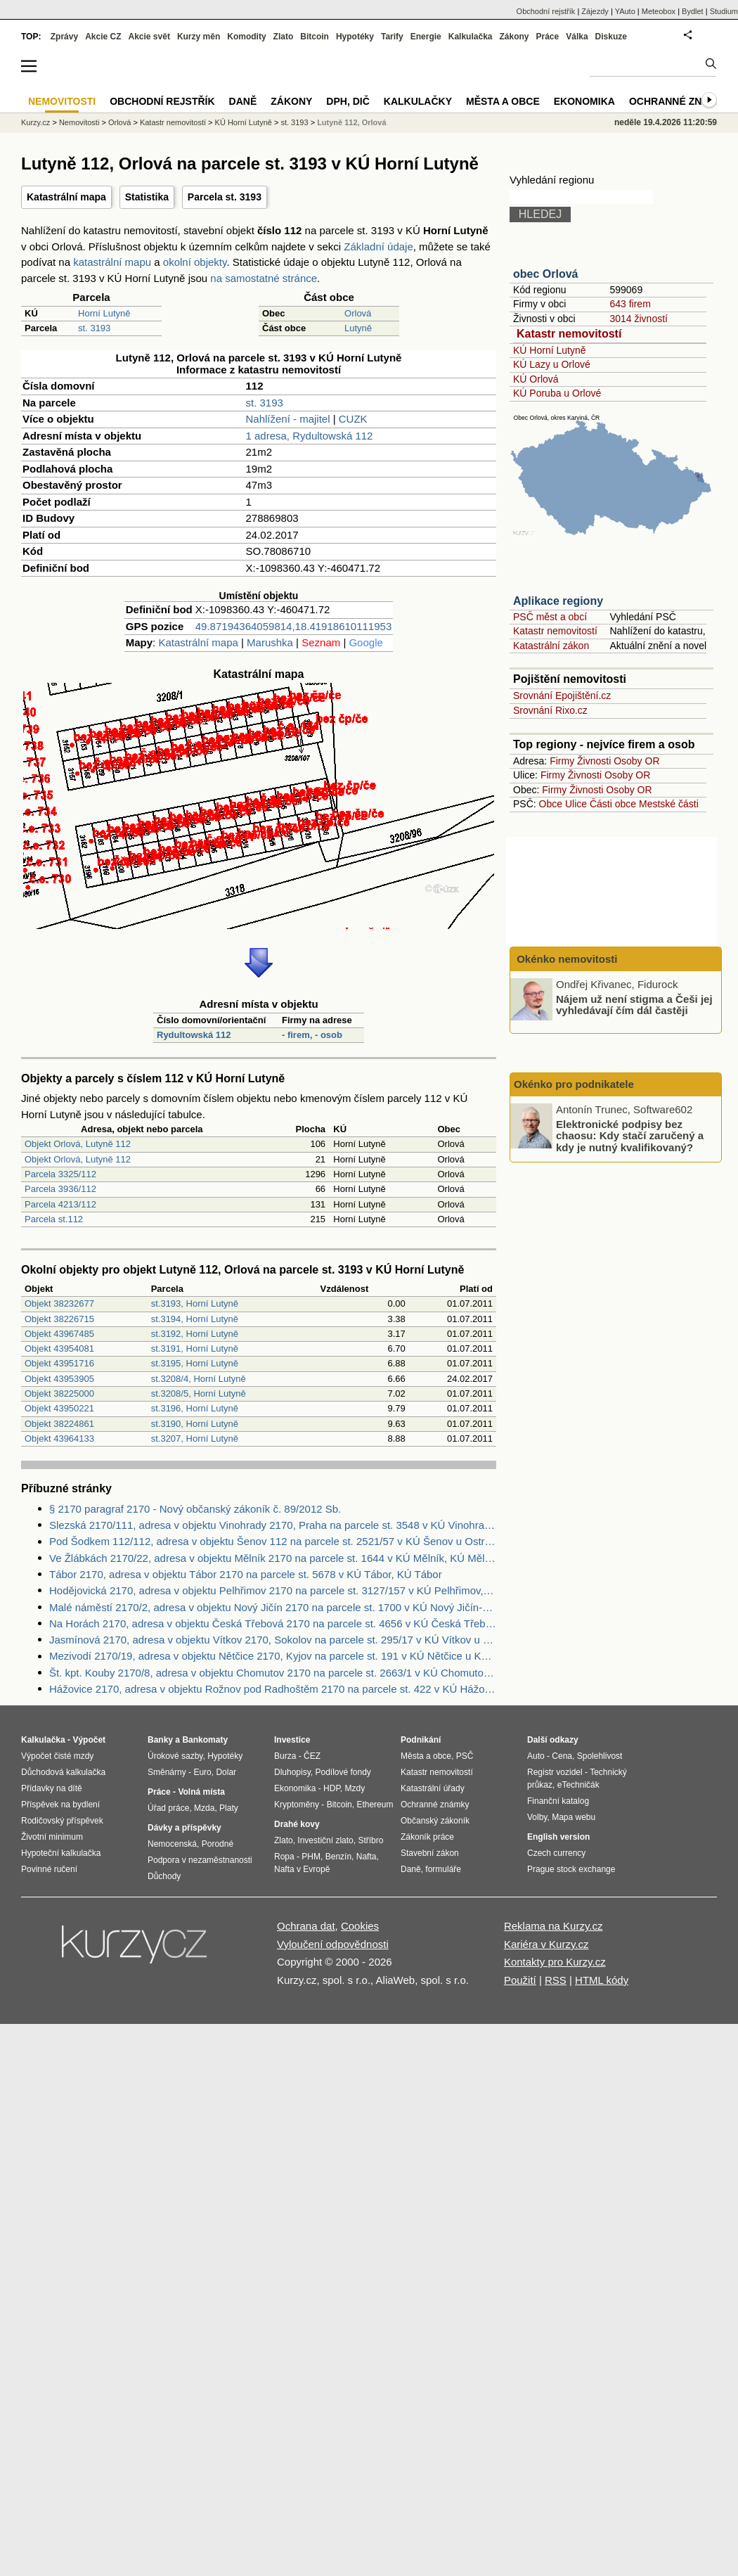  I want to click on Životní minimum, so click(52, 1837).